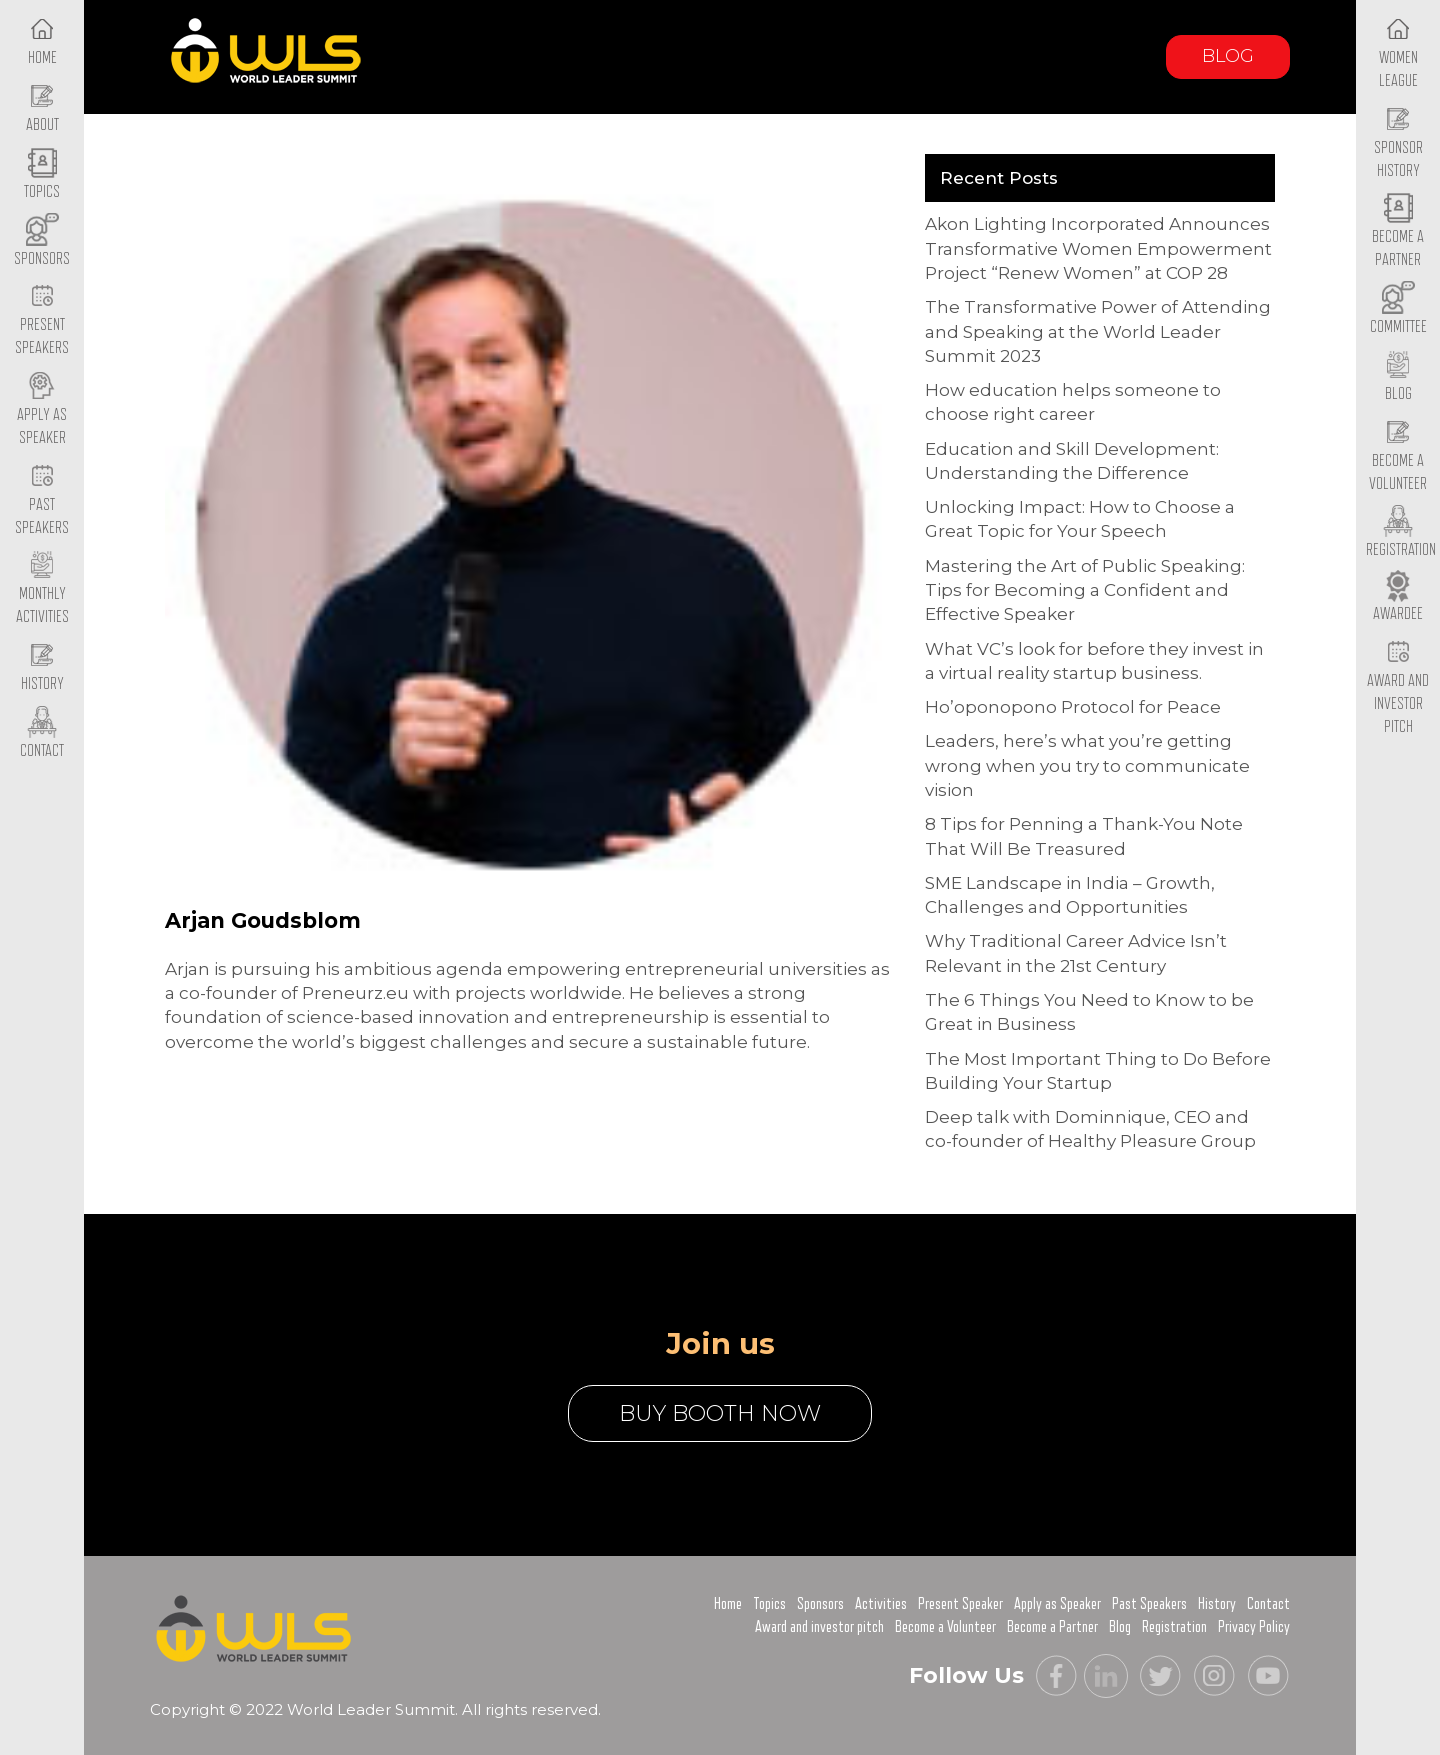  Describe the element at coordinates (42, 410) in the screenshot. I see `Apply as Speaker` at that location.